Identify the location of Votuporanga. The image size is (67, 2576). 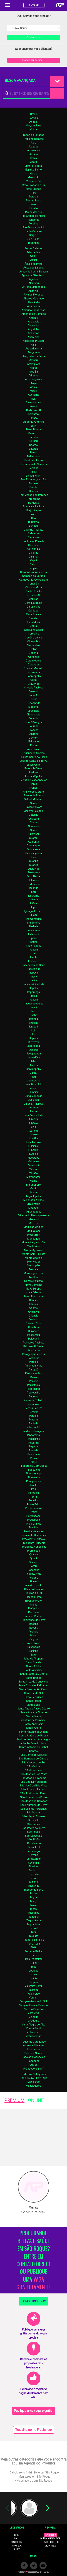
(33, 2036).